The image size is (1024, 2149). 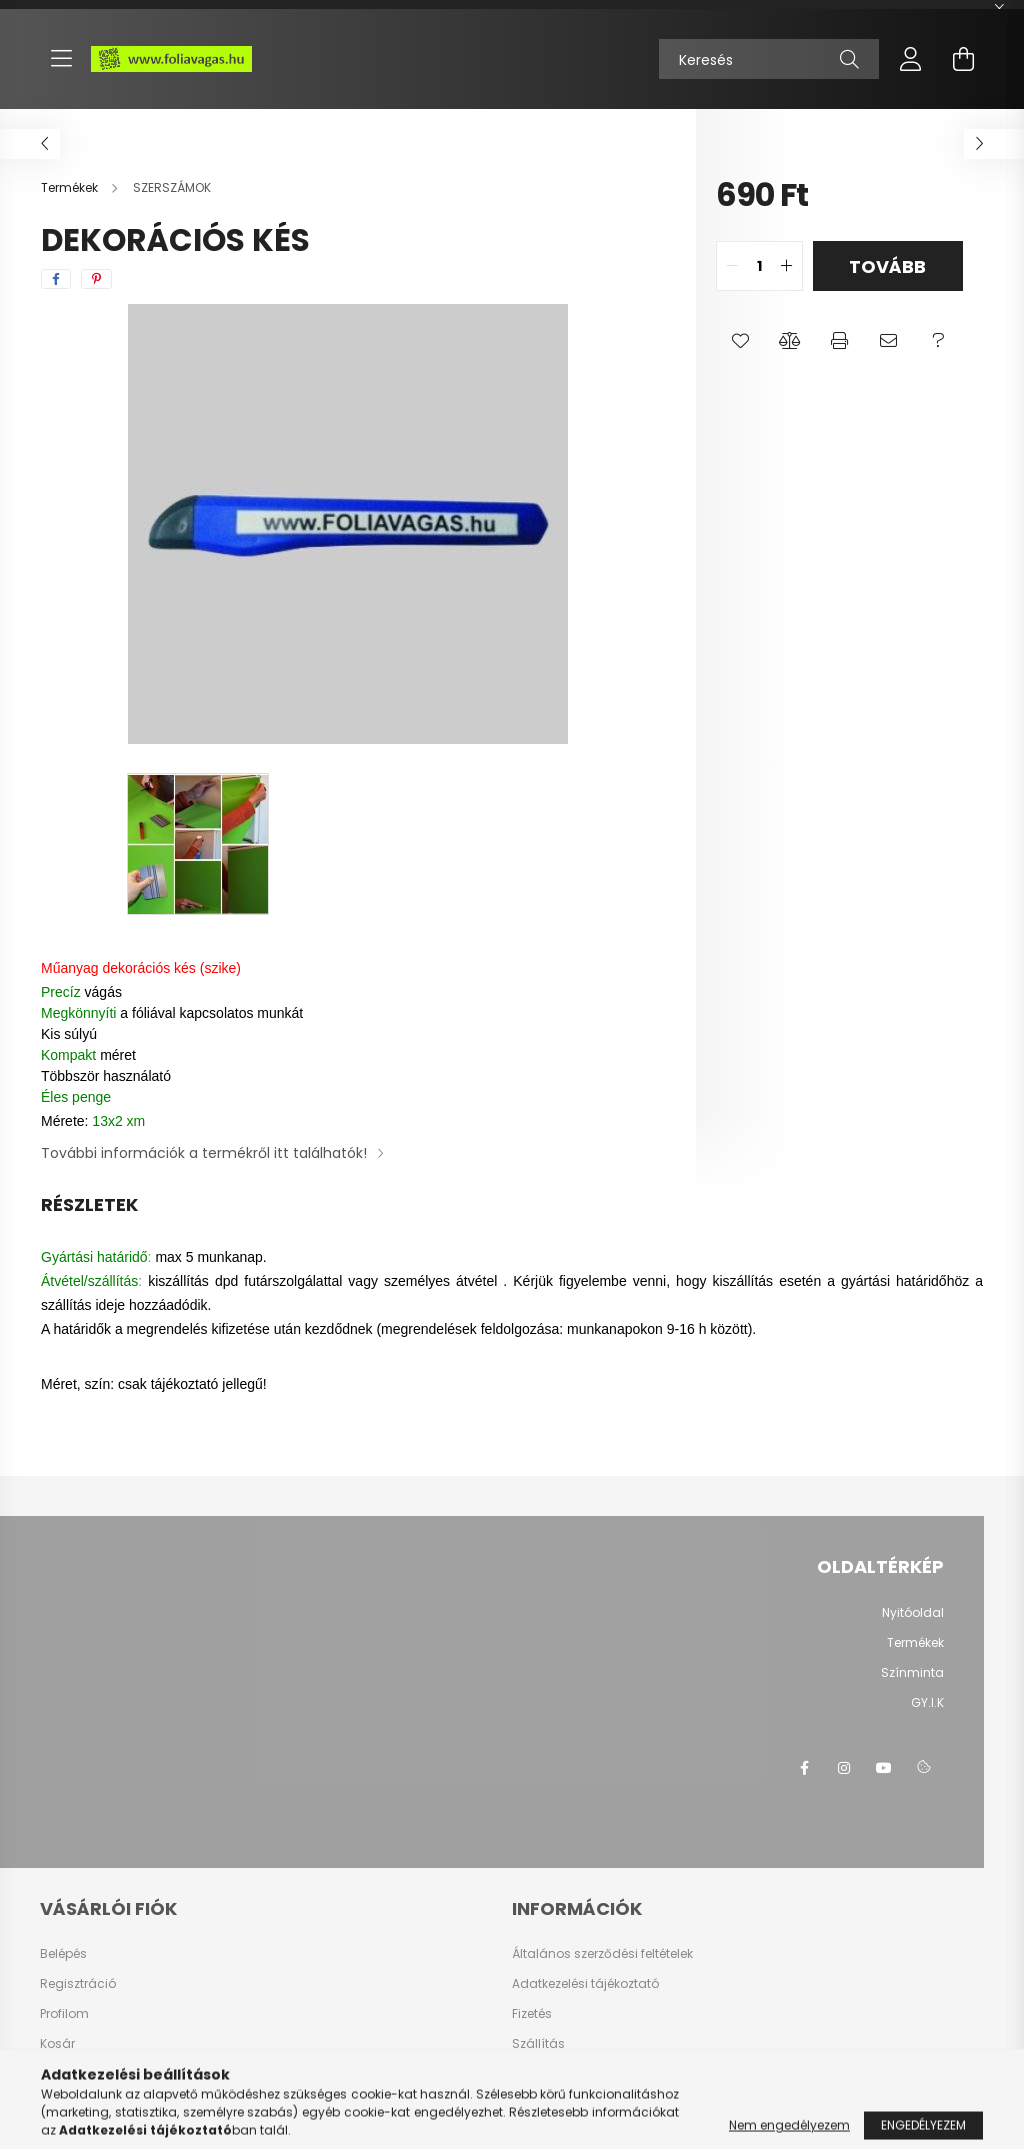 I want to click on youtube, so click(x=884, y=1768).